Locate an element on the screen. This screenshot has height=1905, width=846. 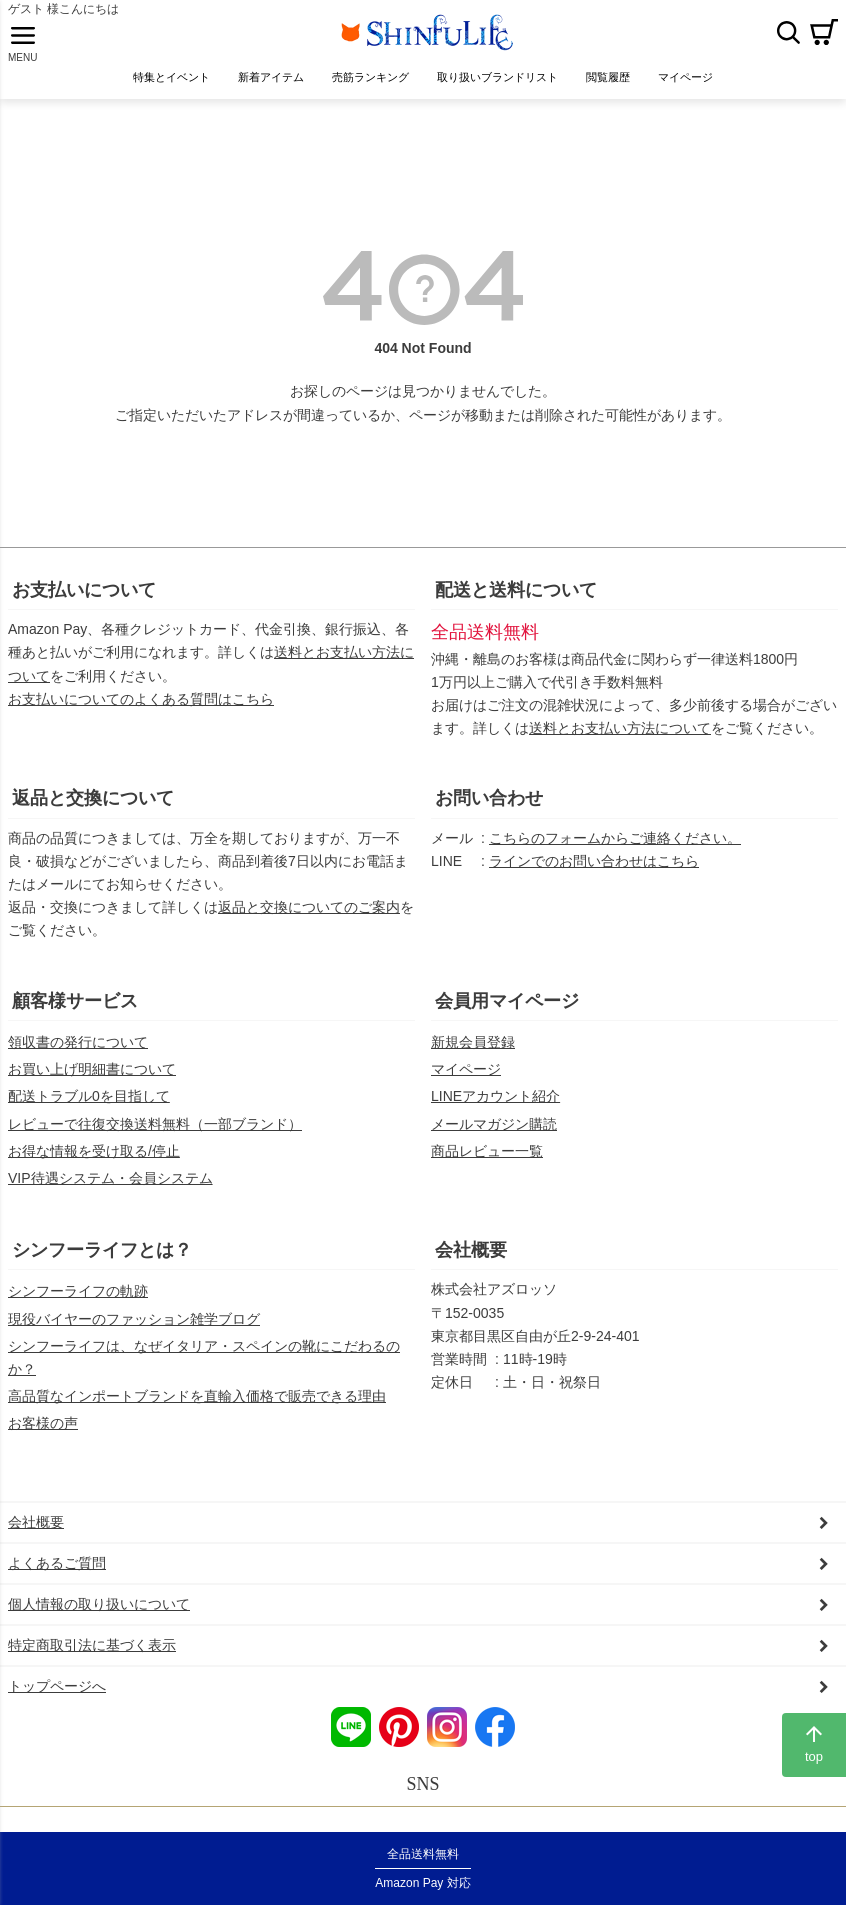
お得な情報を受け取る/停止 is located at coordinates (94, 1165).